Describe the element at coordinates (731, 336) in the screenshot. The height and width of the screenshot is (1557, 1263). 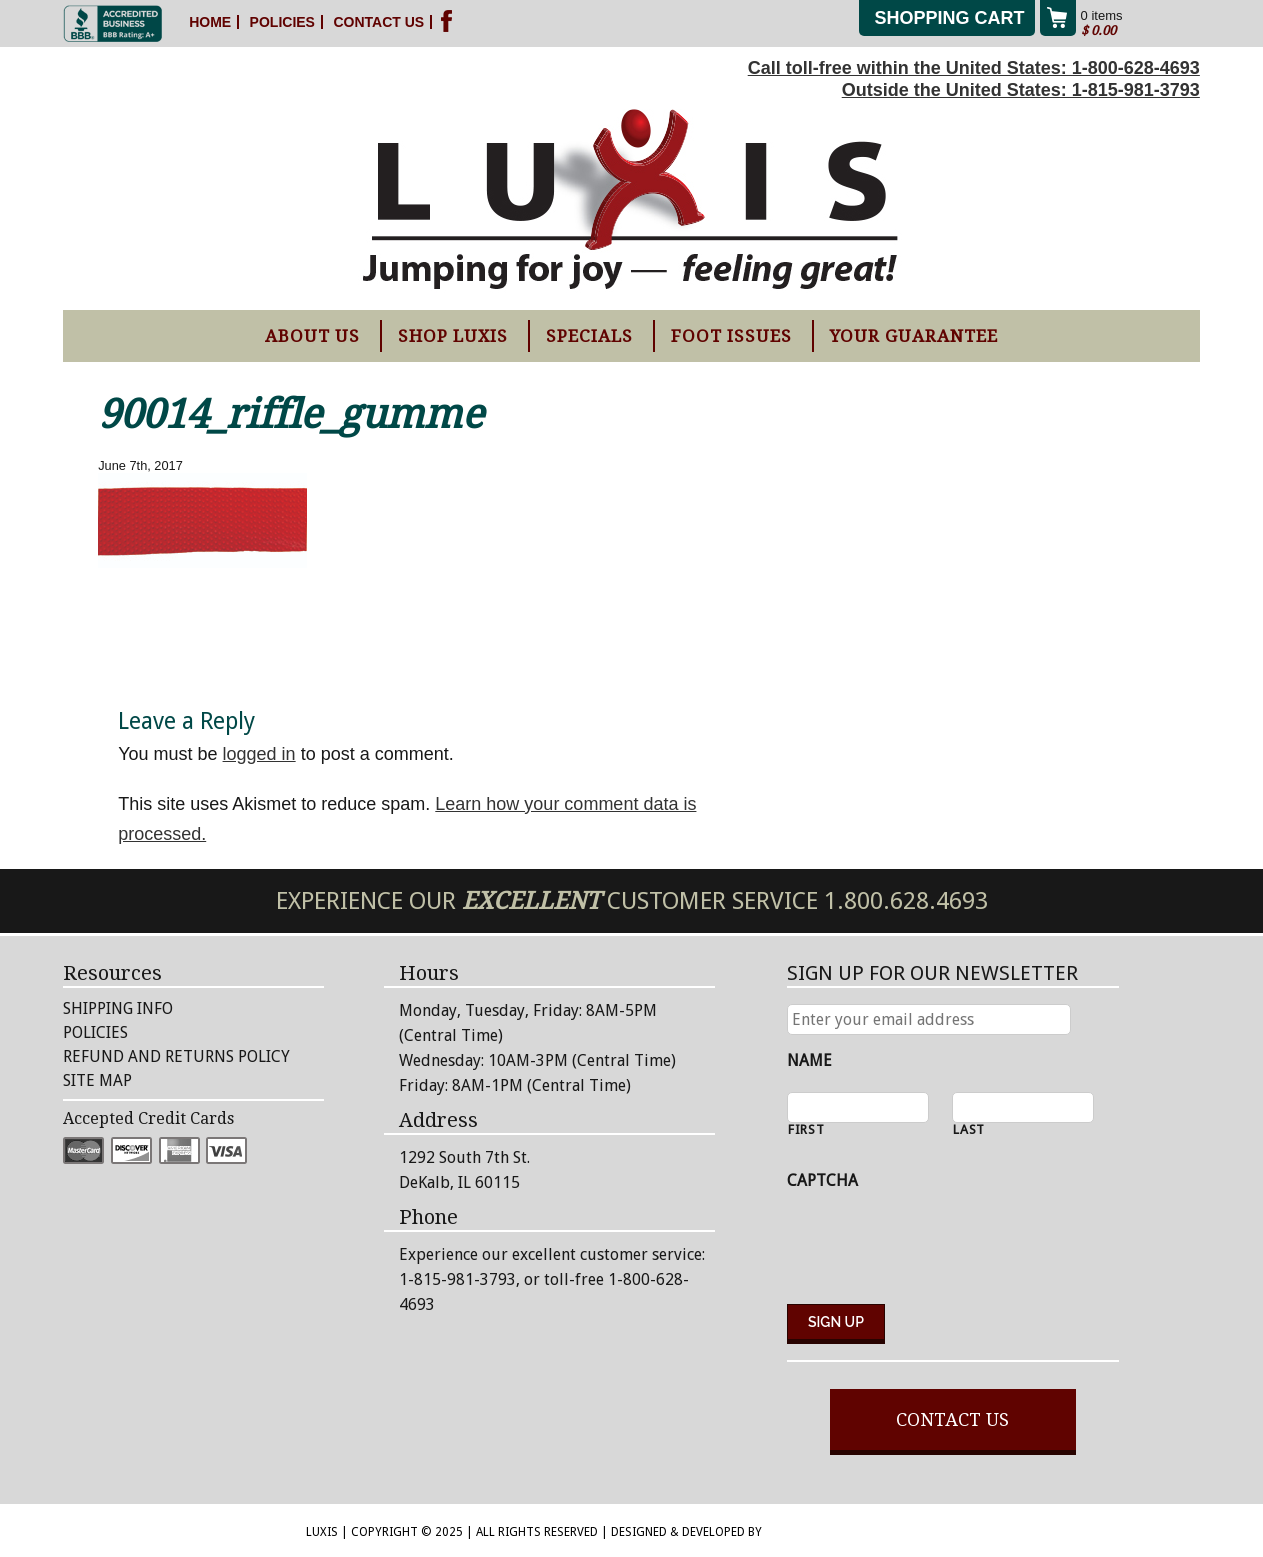
I see `Foot Issues` at that location.